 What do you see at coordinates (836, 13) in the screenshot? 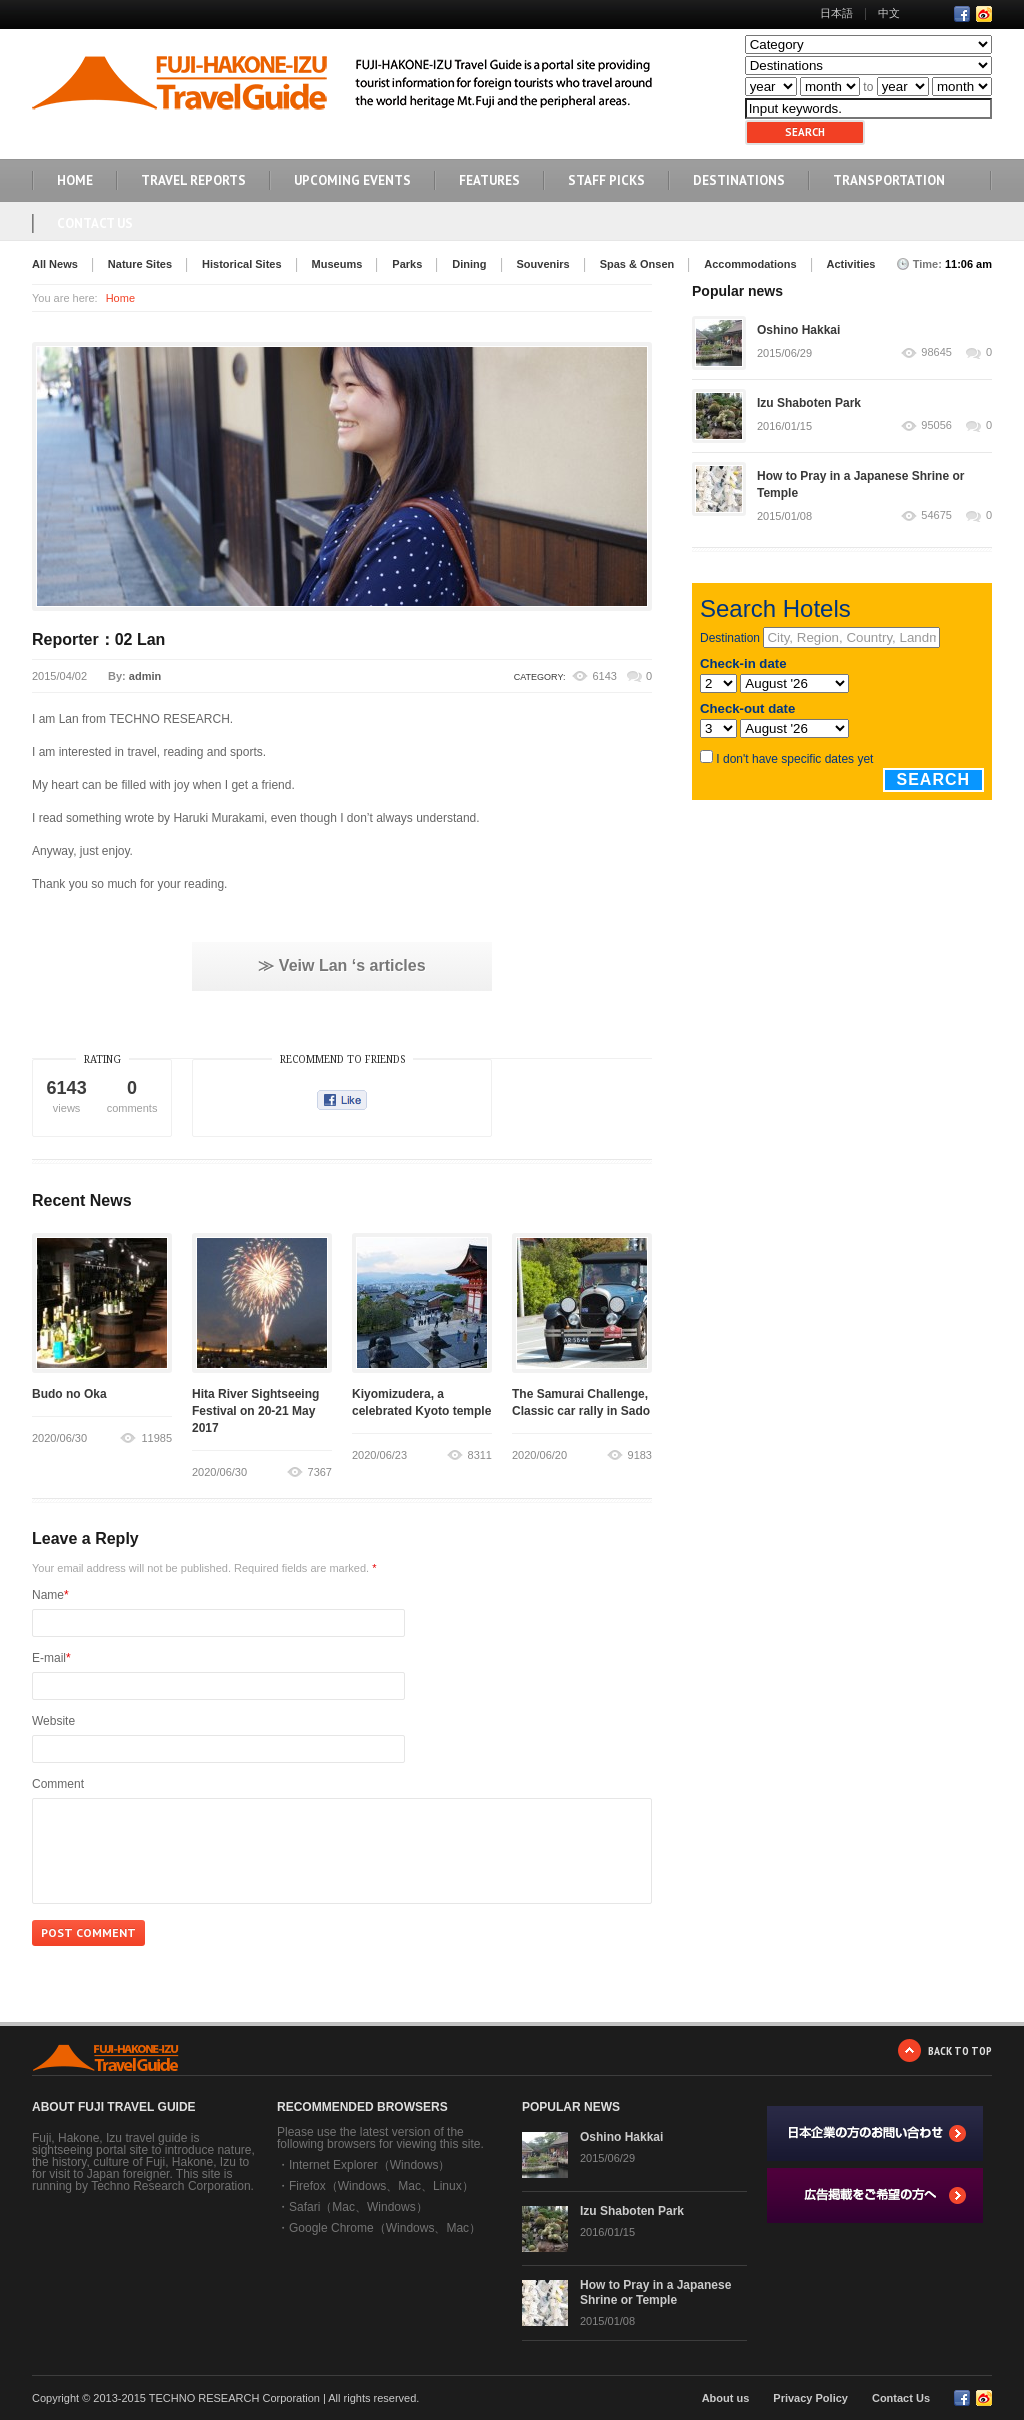
I see `日本語` at bounding box center [836, 13].